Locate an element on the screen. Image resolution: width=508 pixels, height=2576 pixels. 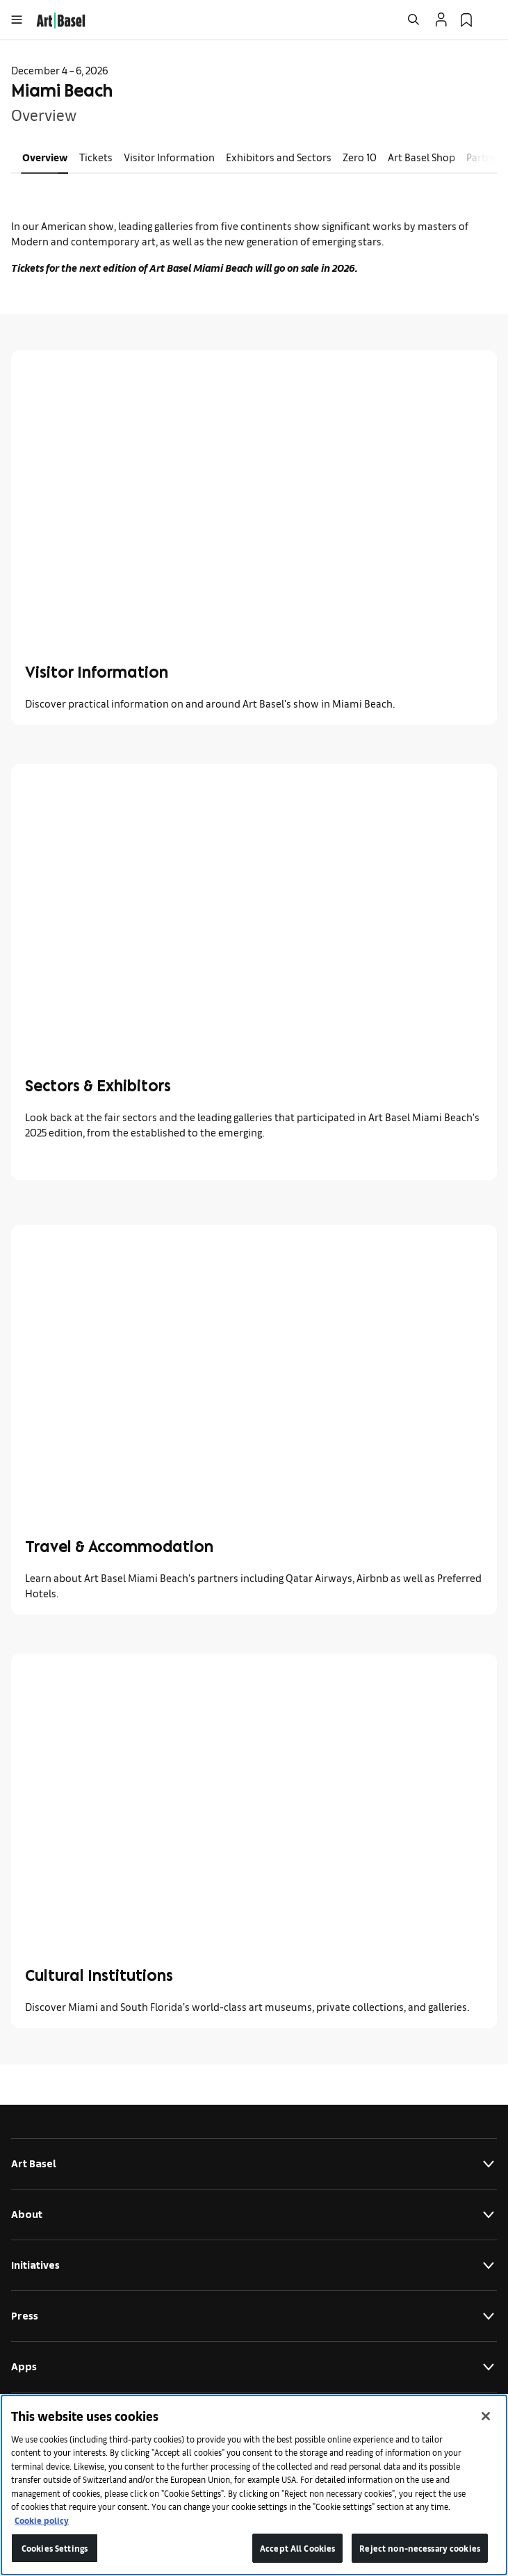
Zero 10 [link] is located at coordinates (360, 156).